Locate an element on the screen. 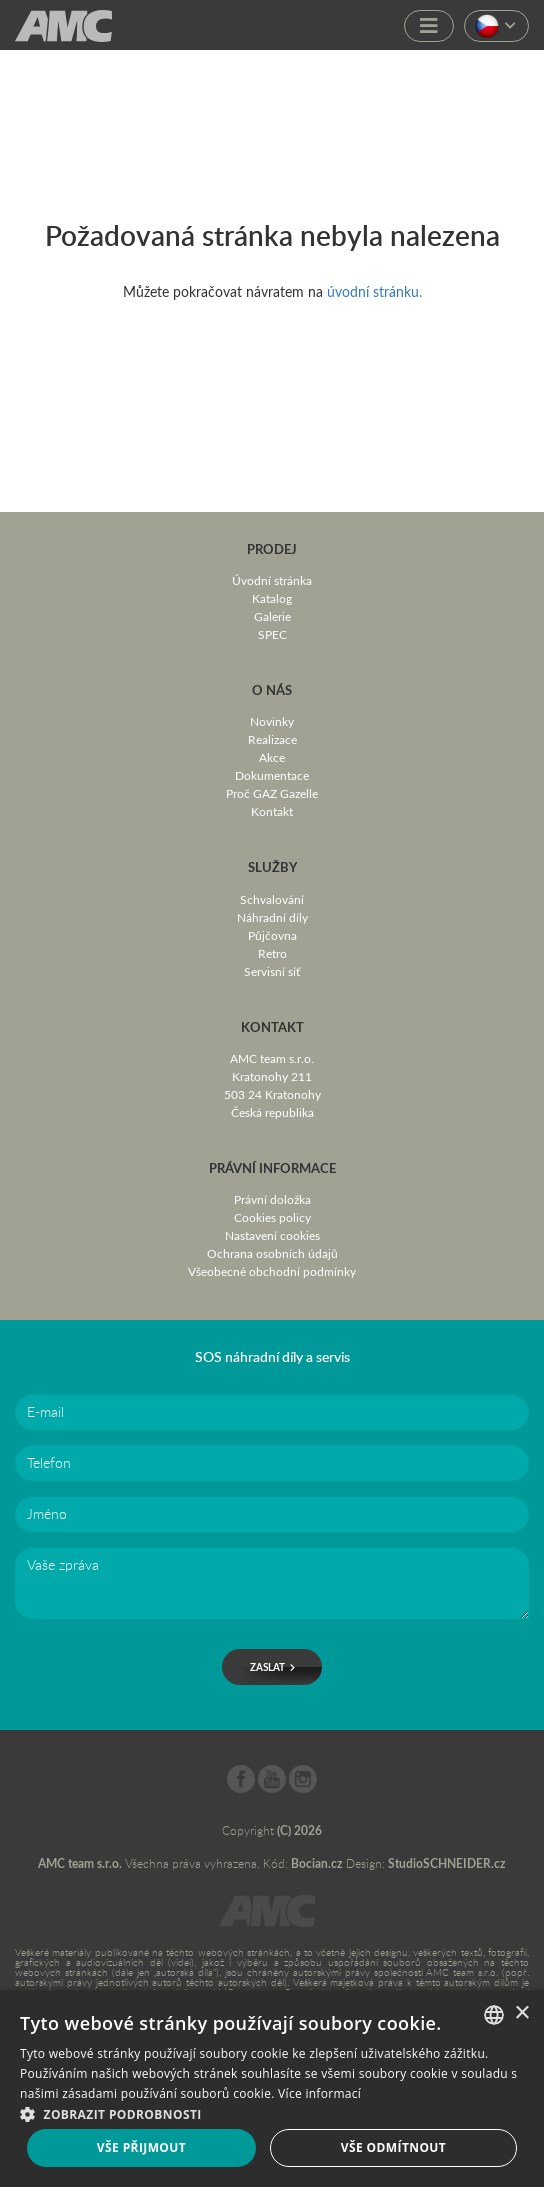 The width and height of the screenshot is (544, 2187). Retro is located at coordinates (272, 953).